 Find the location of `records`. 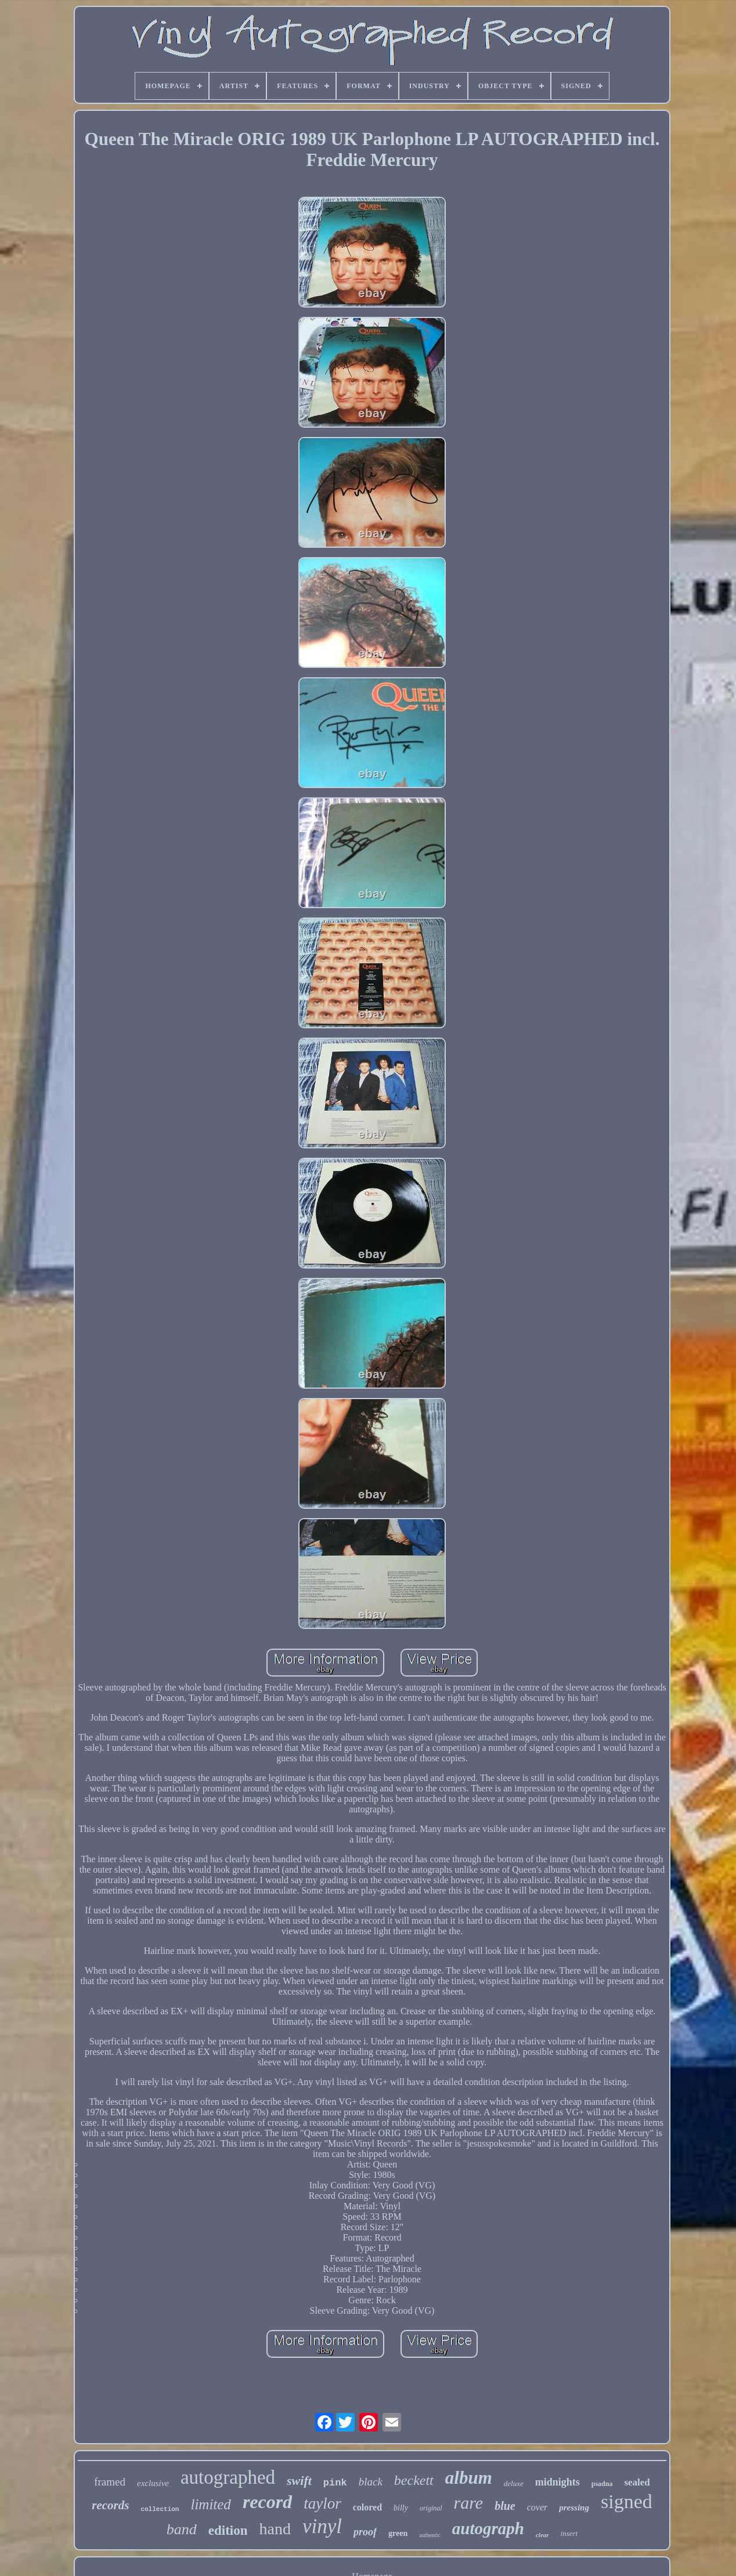

records is located at coordinates (110, 2505).